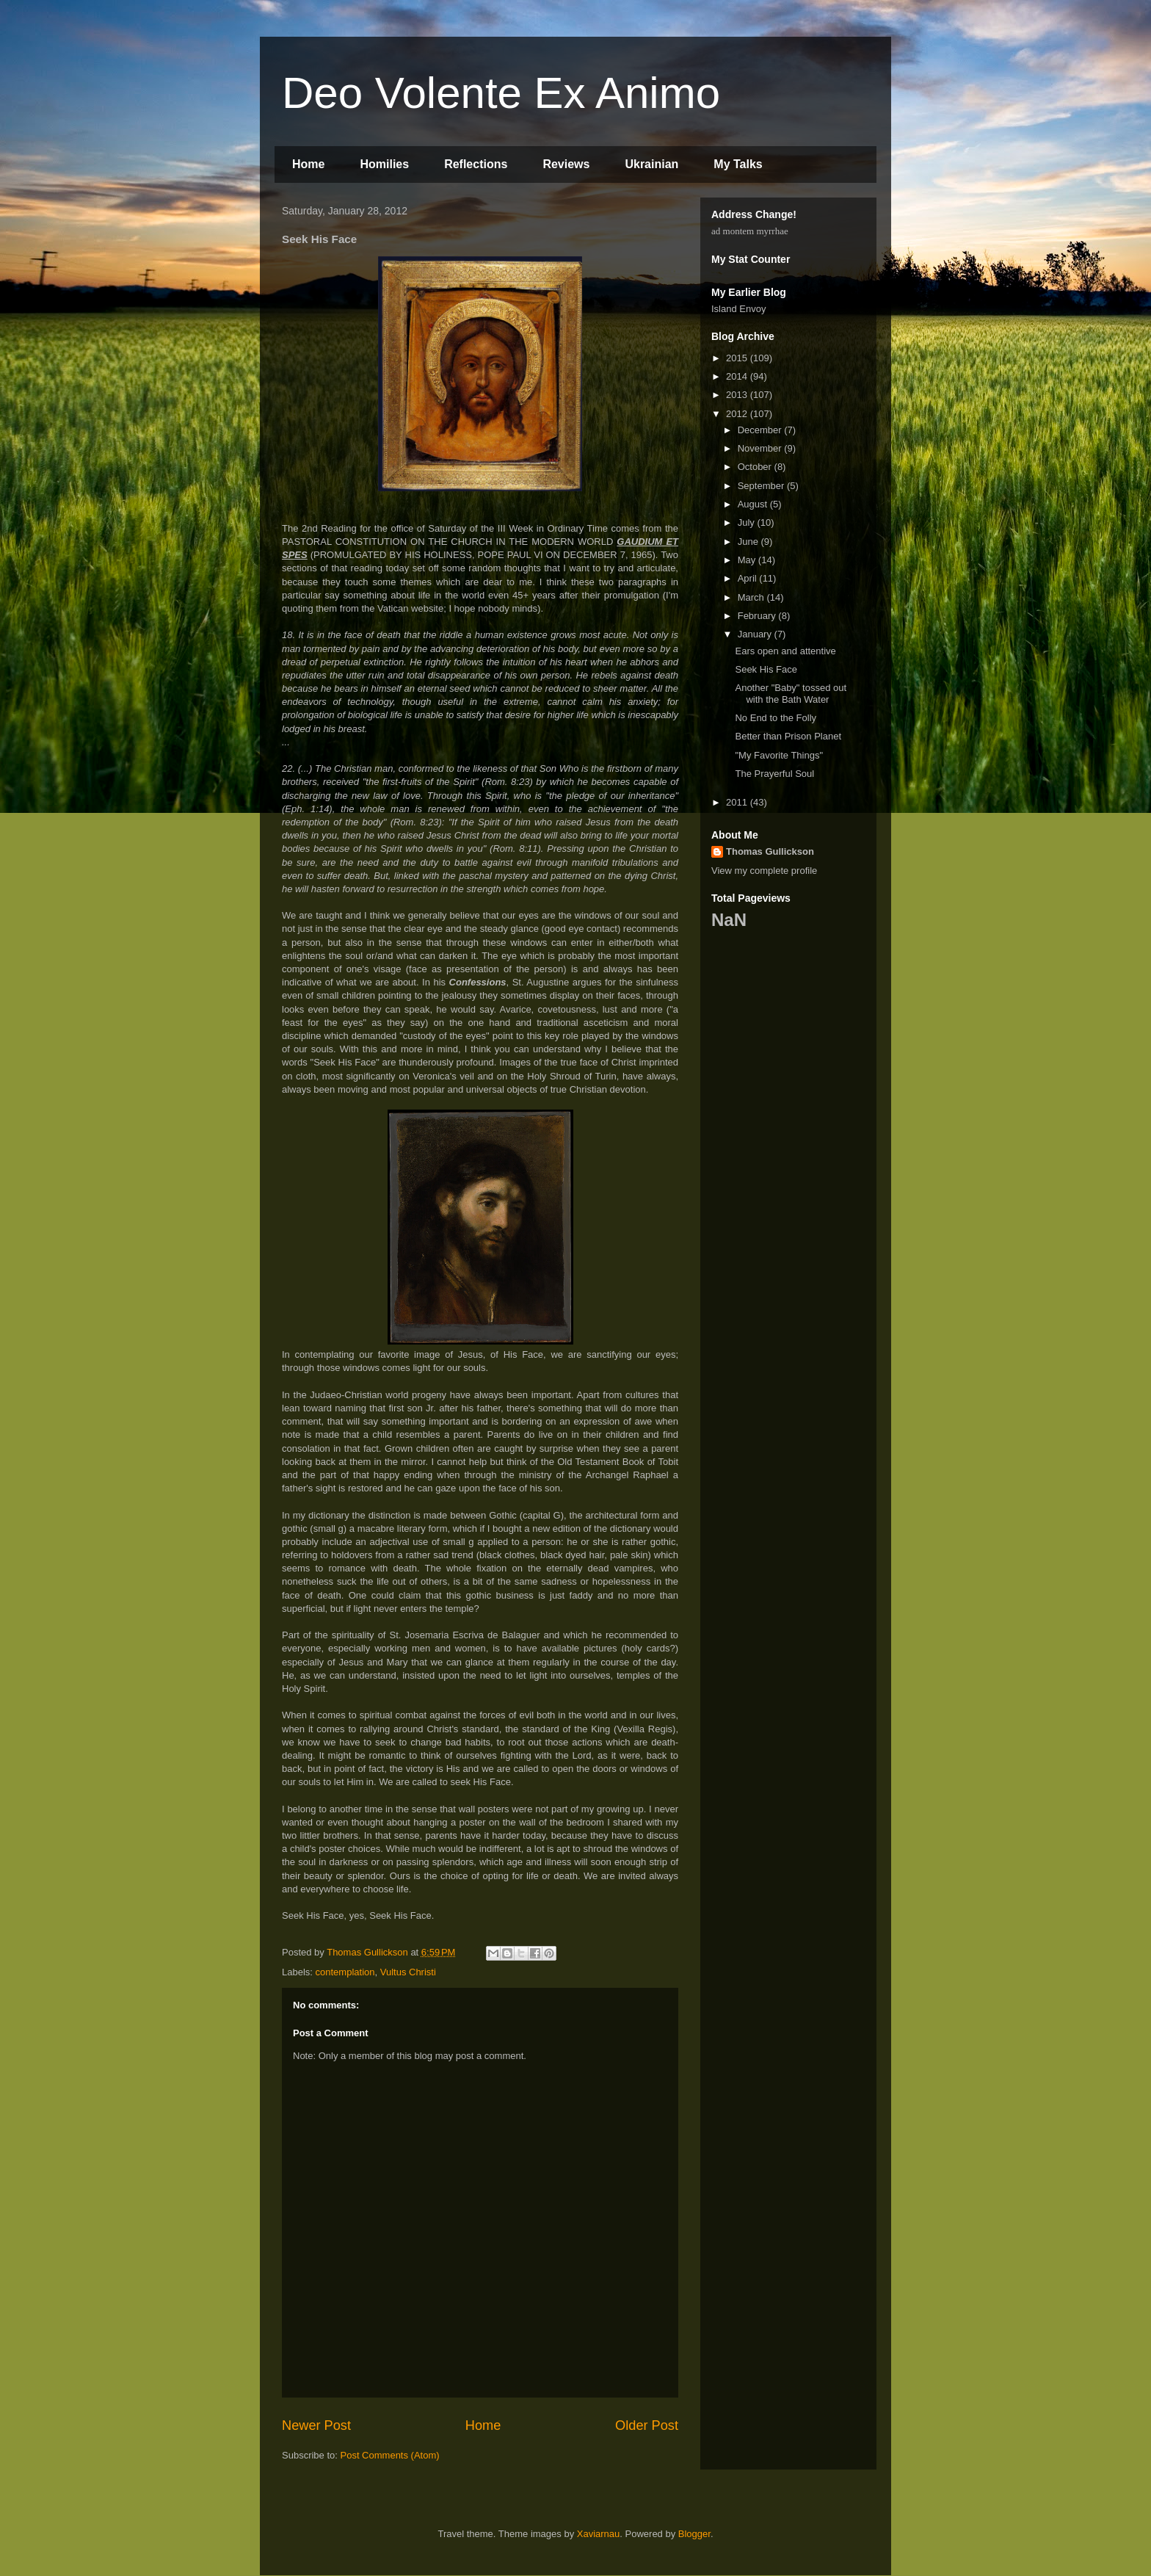 This screenshot has height=2576, width=1151. Describe the element at coordinates (748, 559) in the screenshot. I see `May` at that location.